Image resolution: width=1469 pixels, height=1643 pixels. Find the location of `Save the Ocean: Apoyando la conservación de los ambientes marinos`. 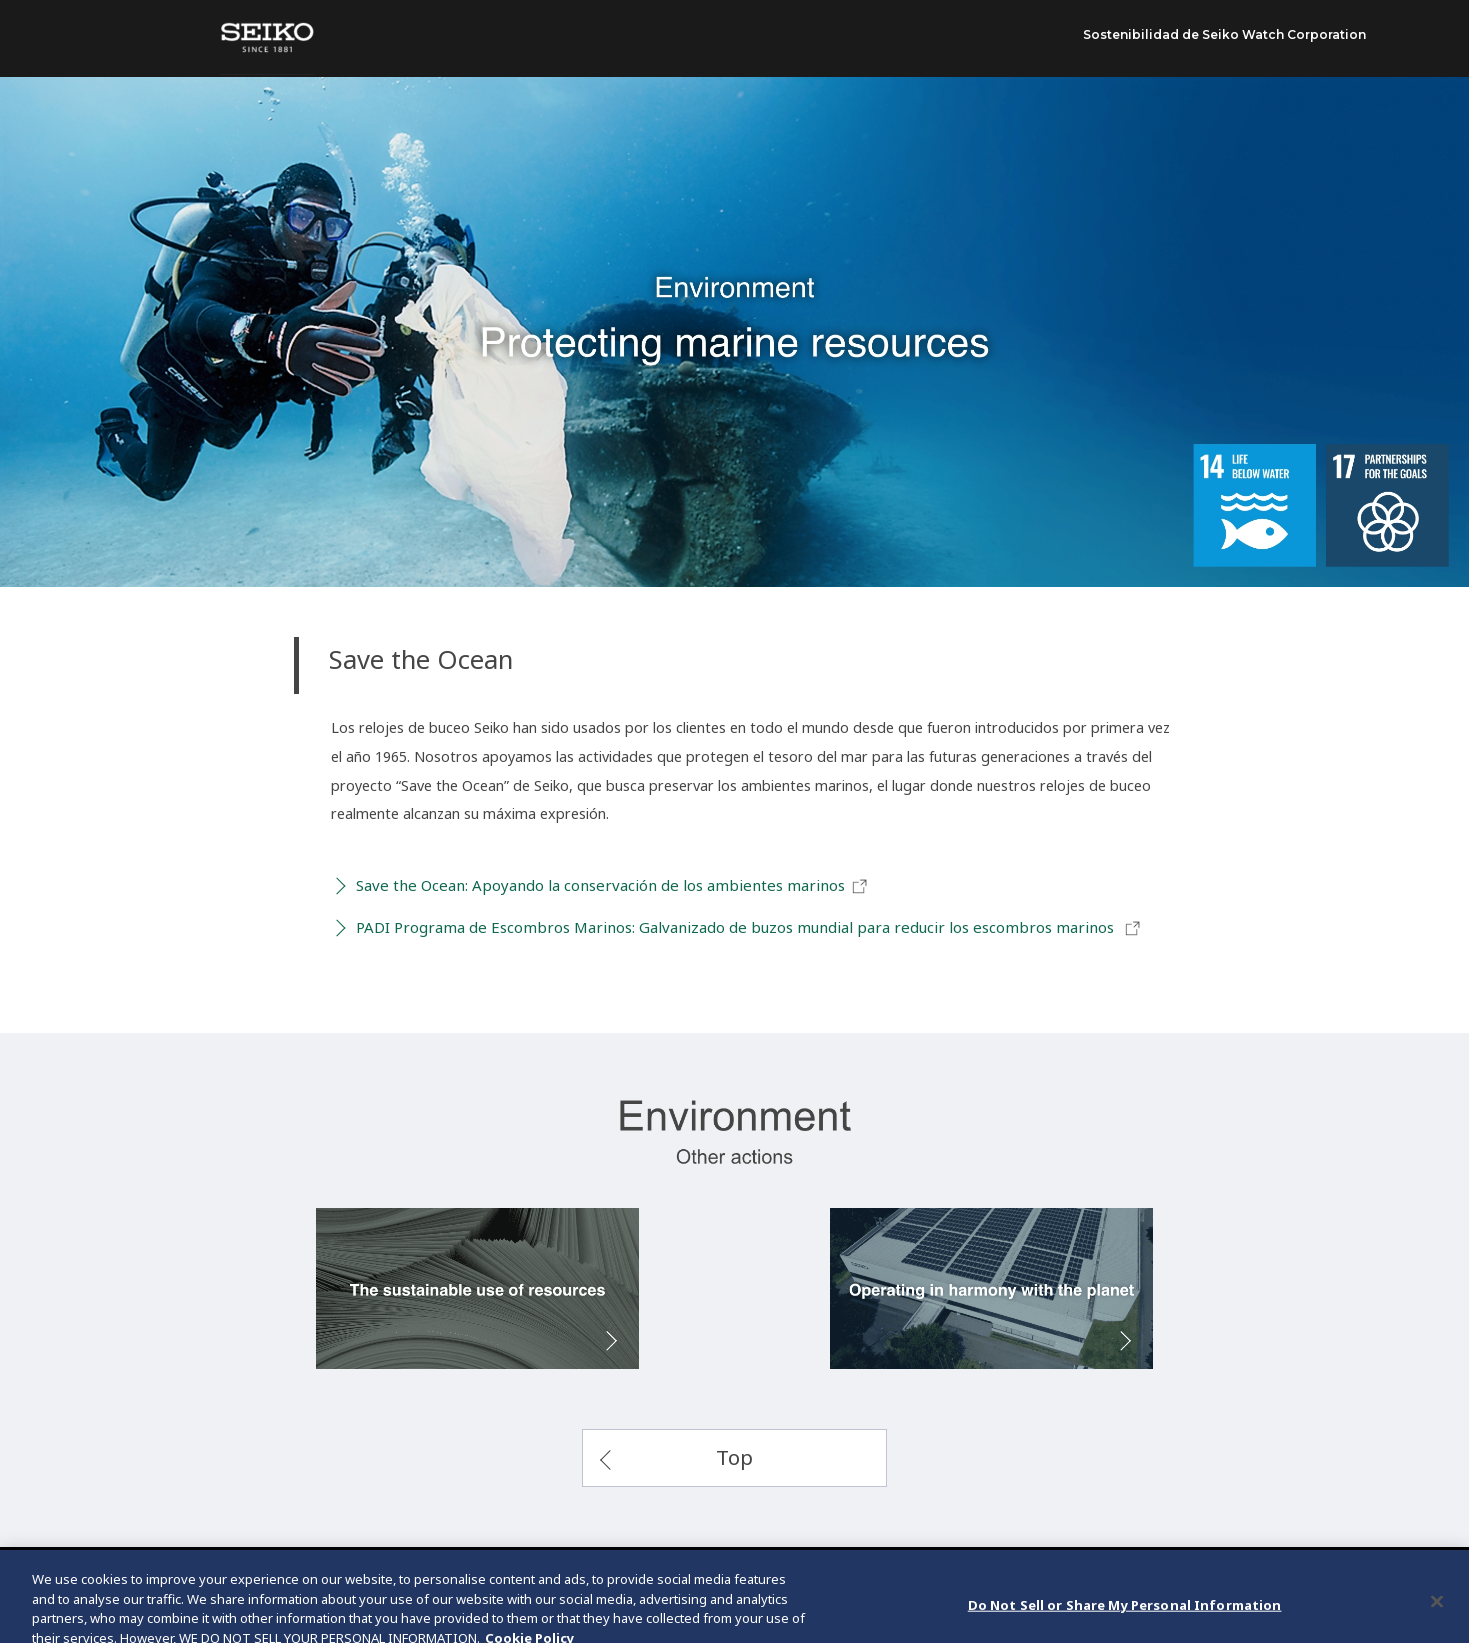

Save the Ocean: Apoyando la conservación de los ambientes marinos is located at coordinates (612, 886).